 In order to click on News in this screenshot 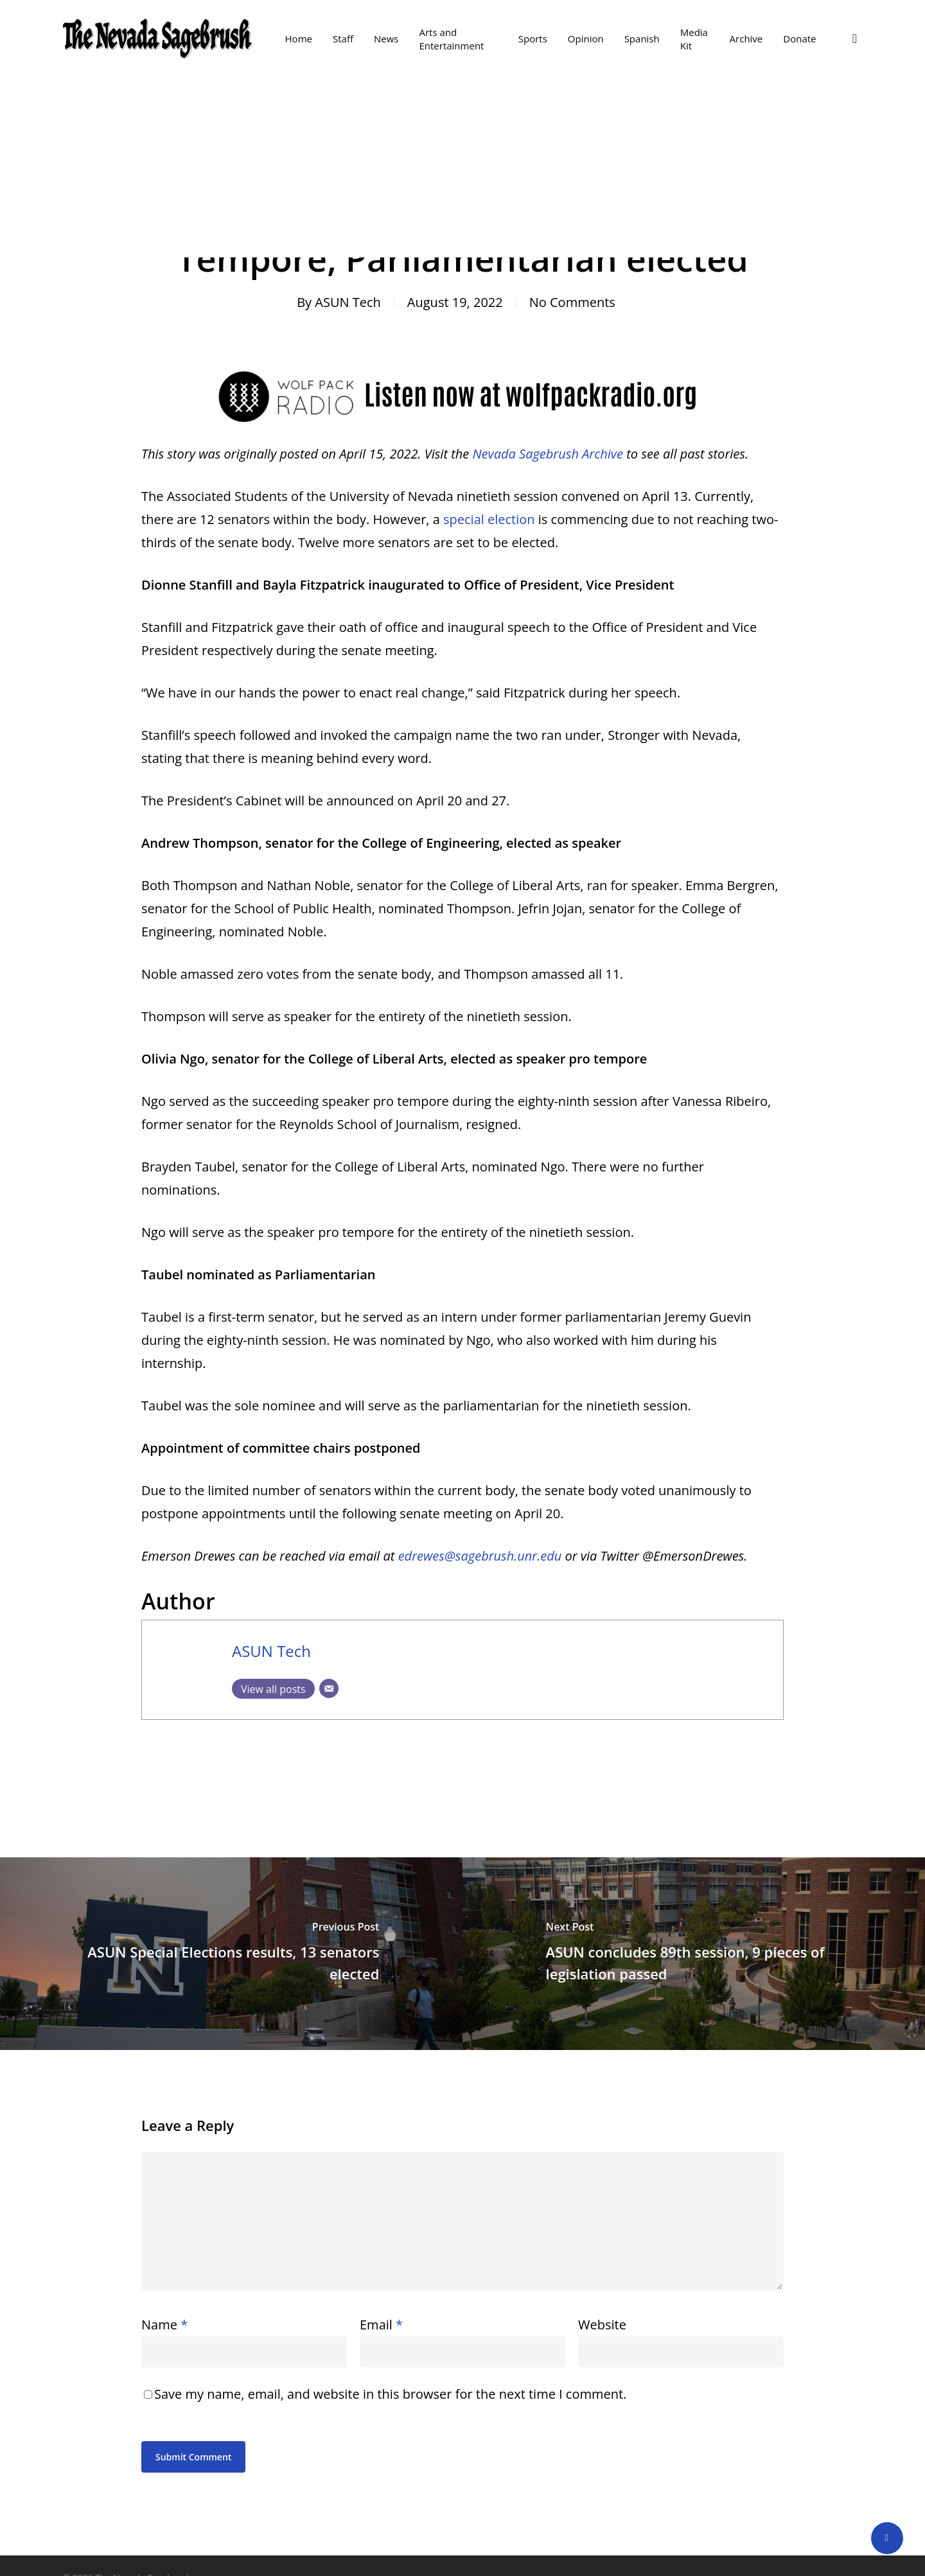, I will do `click(465, 135)`.